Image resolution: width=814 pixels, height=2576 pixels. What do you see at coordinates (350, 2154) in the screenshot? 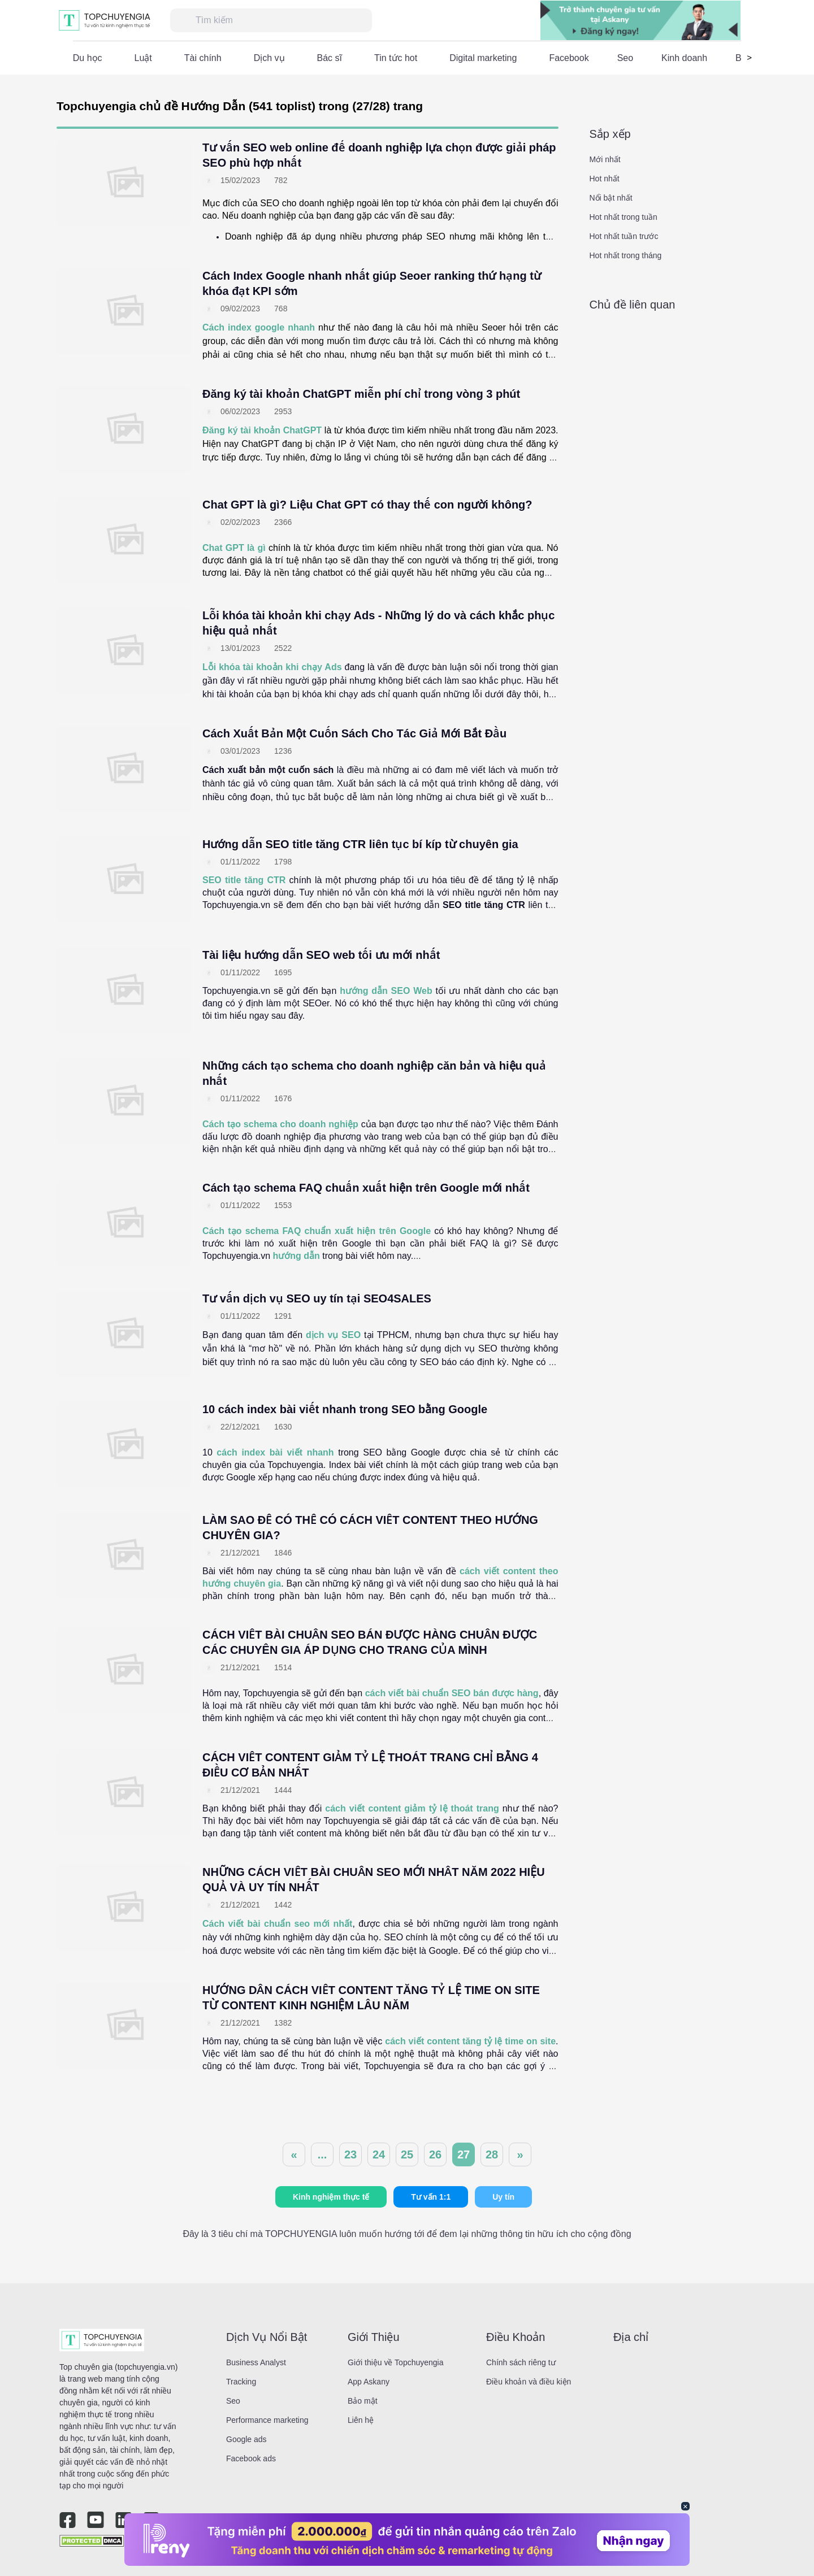
I see `23` at bounding box center [350, 2154].